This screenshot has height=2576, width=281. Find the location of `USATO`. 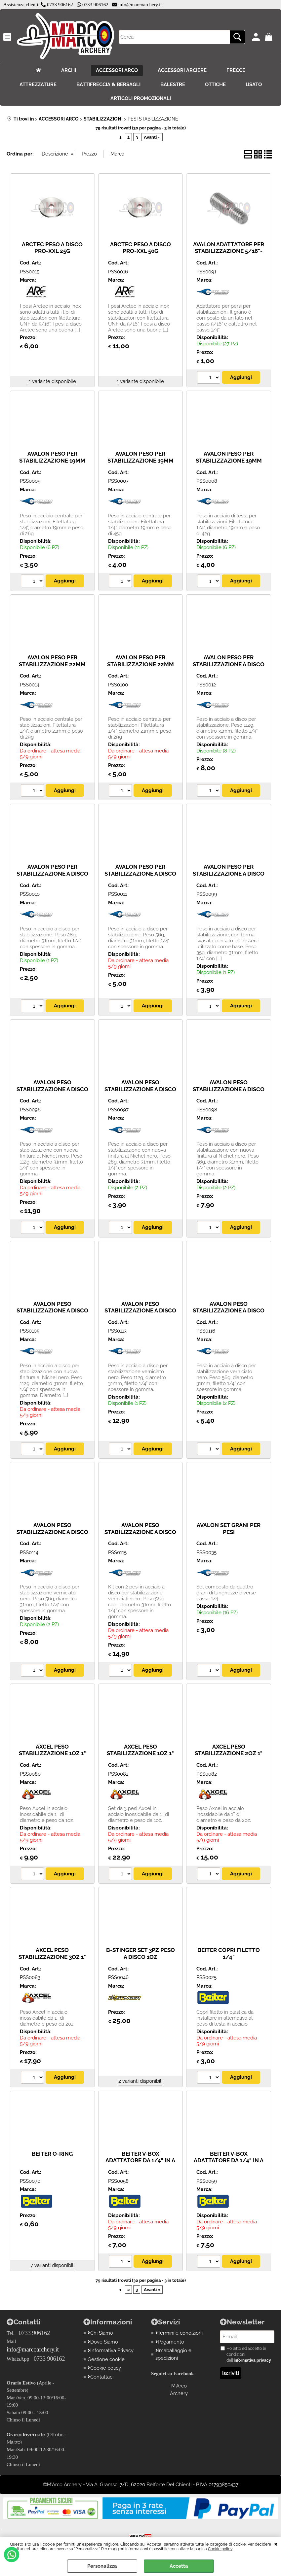

USATO is located at coordinates (254, 84).